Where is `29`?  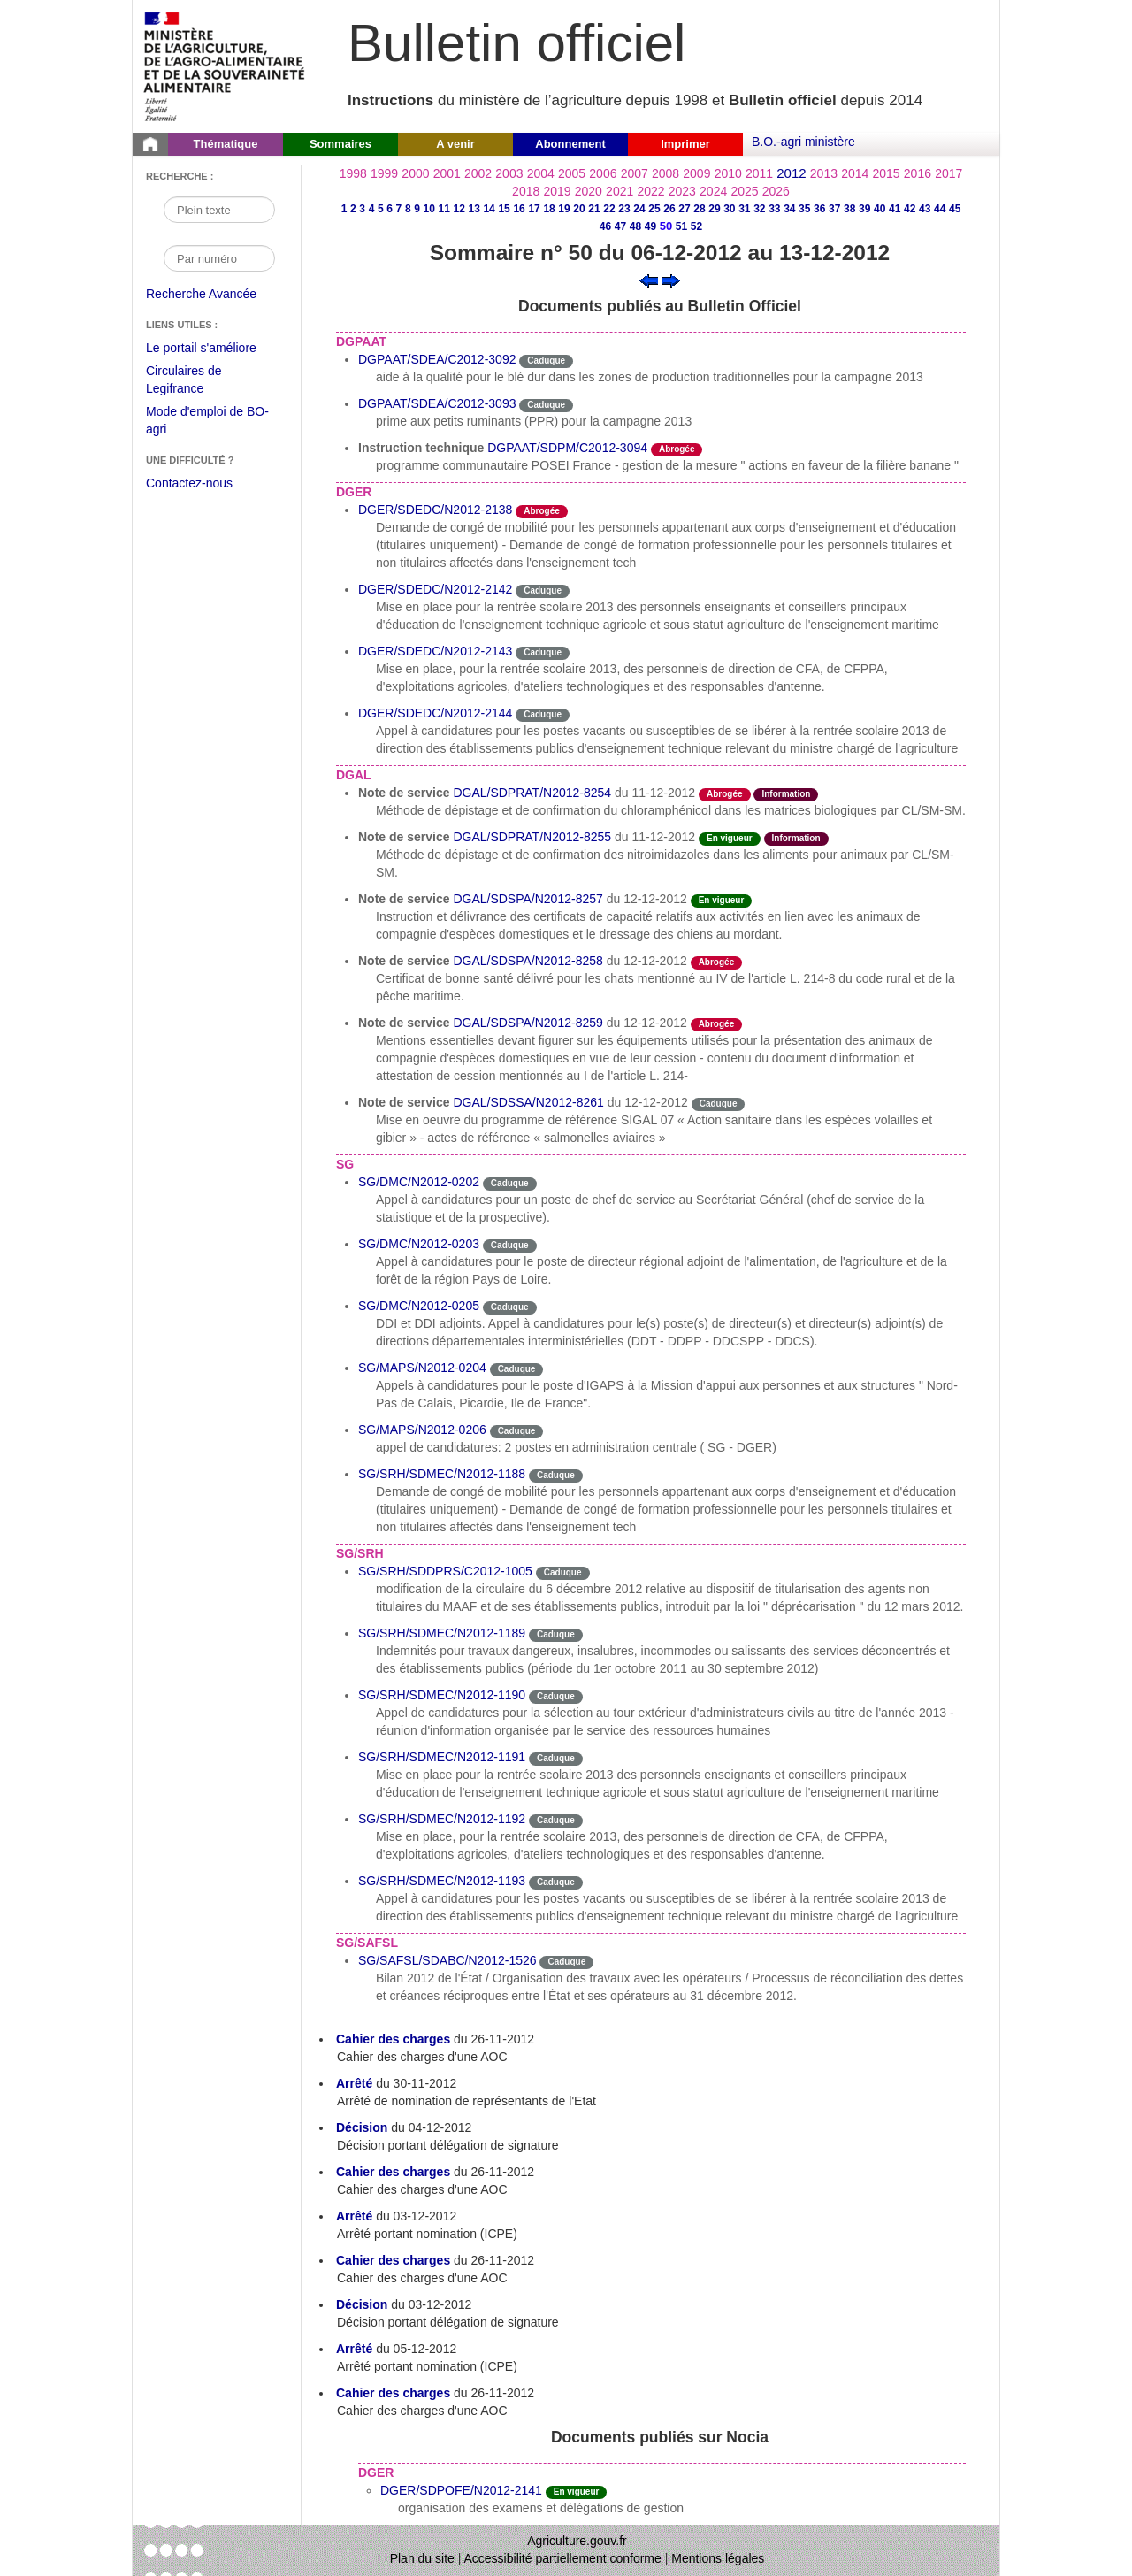
29 is located at coordinates (714, 209).